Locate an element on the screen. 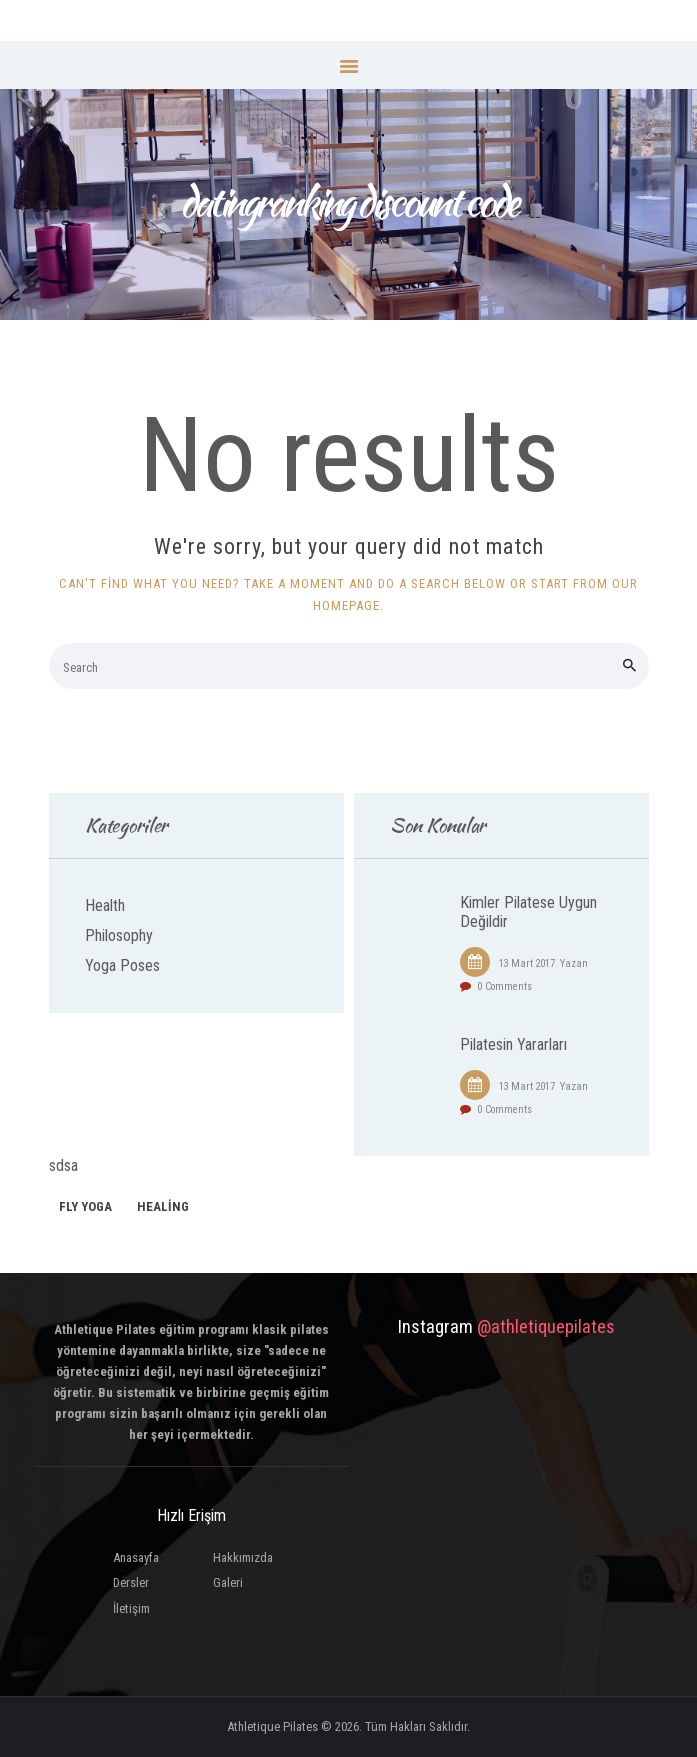  Philosophy is located at coordinates (119, 935).